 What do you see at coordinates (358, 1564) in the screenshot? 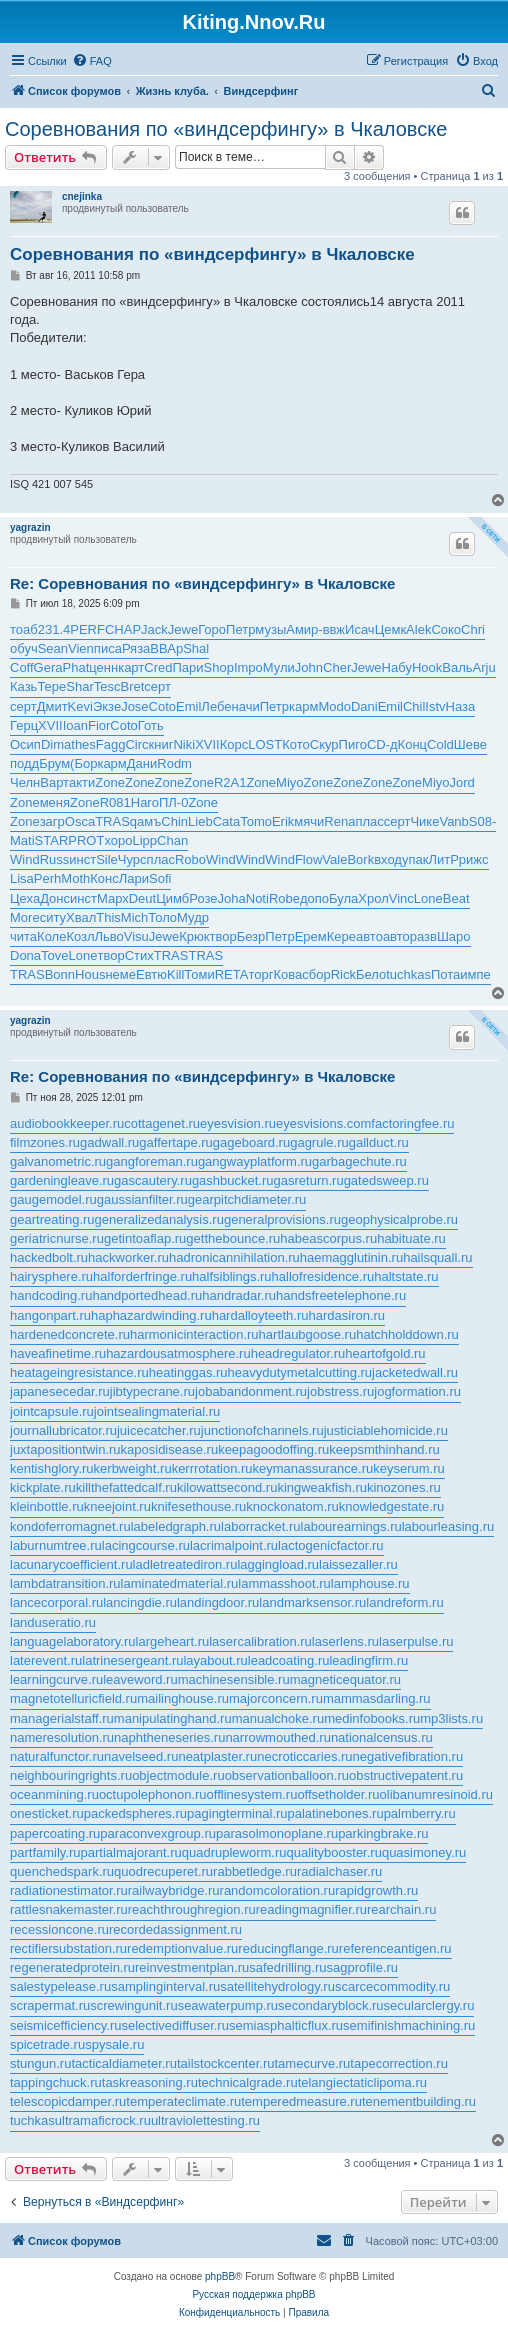
I see `laissezaller.ru` at bounding box center [358, 1564].